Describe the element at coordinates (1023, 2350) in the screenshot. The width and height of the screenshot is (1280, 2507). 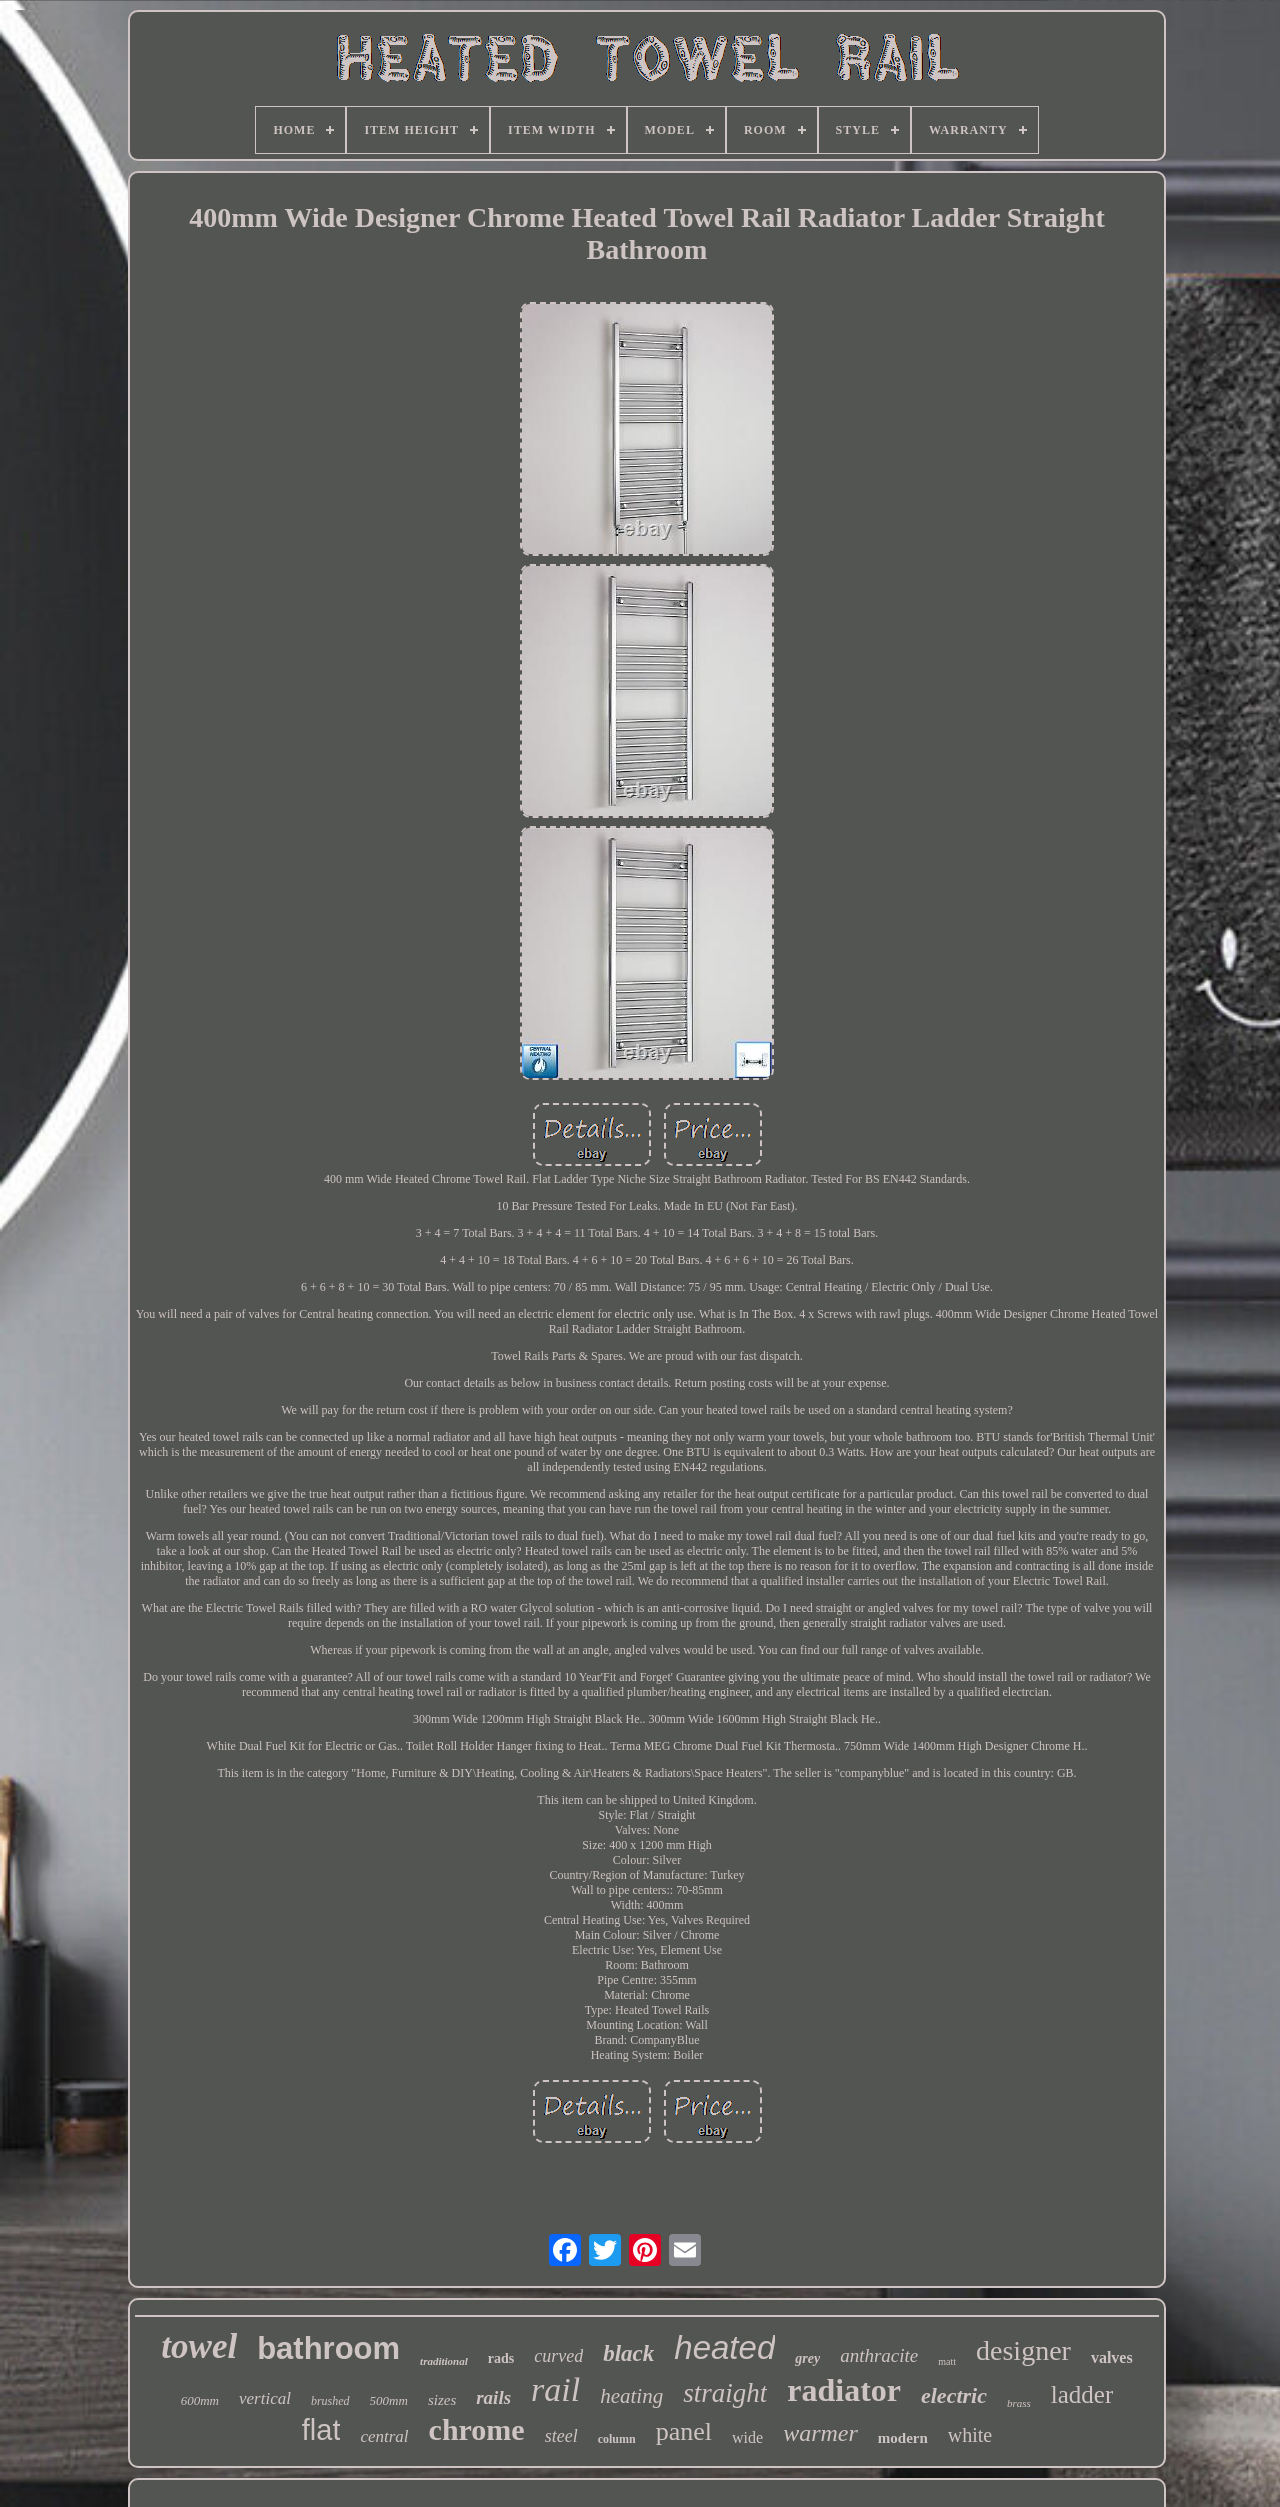
I see `designer` at that location.